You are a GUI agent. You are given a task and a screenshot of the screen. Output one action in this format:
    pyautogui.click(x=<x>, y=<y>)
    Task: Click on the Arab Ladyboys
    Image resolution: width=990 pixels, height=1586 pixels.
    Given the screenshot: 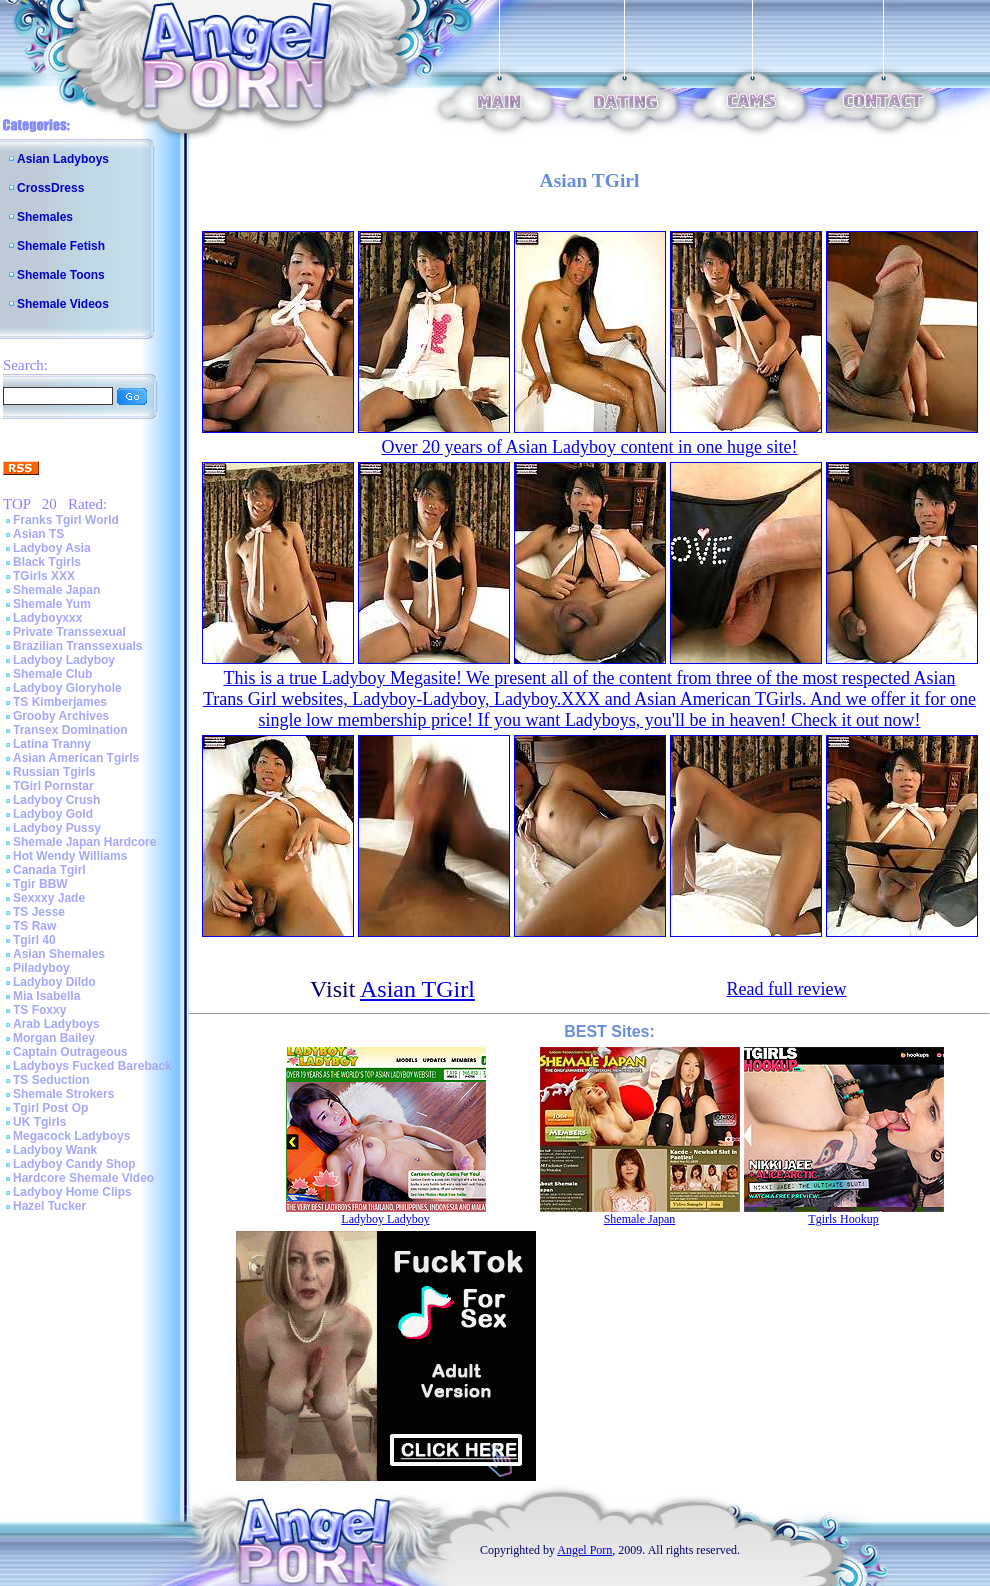 What is the action you would take?
    pyautogui.click(x=56, y=1024)
    